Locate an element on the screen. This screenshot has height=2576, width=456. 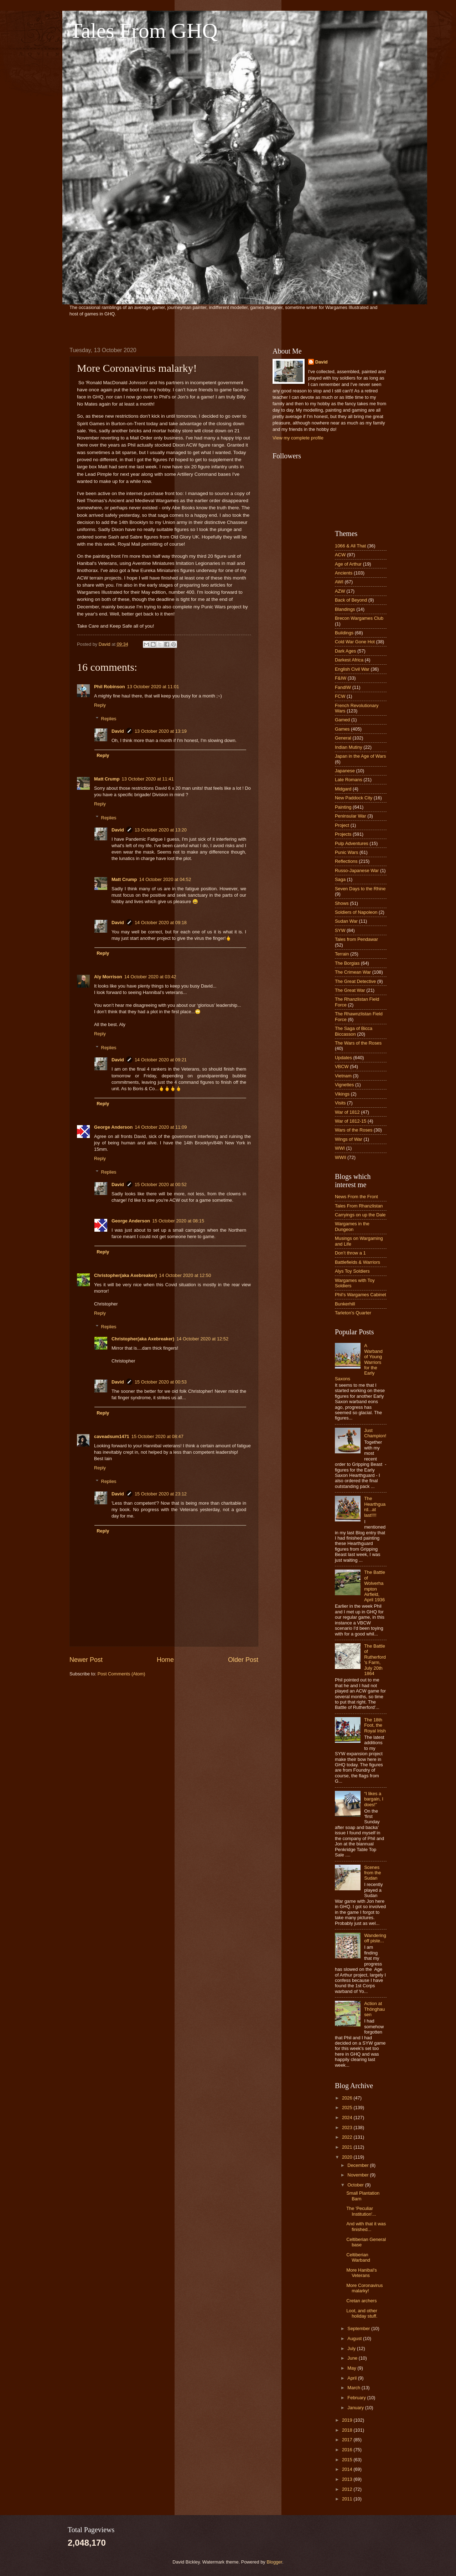
Wargames in the Dungeon is located at coordinates (352, 1226).